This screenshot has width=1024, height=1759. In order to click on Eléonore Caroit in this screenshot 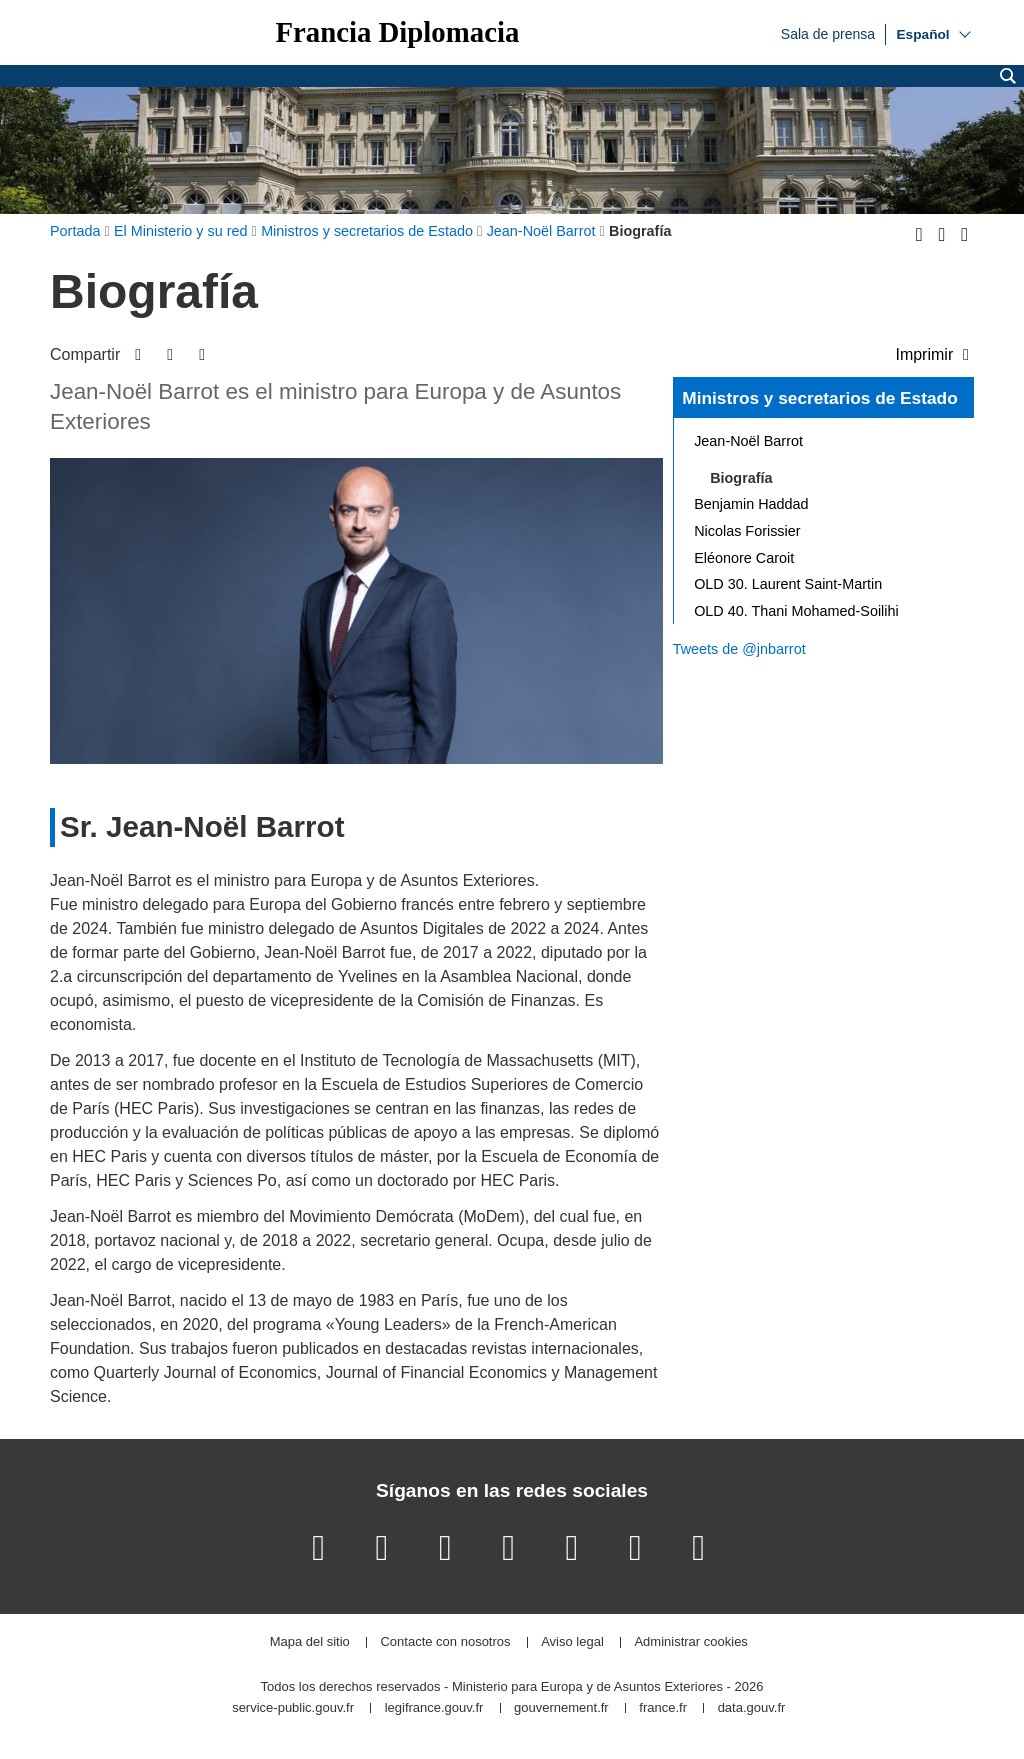, I will do `click(744, 558)`.